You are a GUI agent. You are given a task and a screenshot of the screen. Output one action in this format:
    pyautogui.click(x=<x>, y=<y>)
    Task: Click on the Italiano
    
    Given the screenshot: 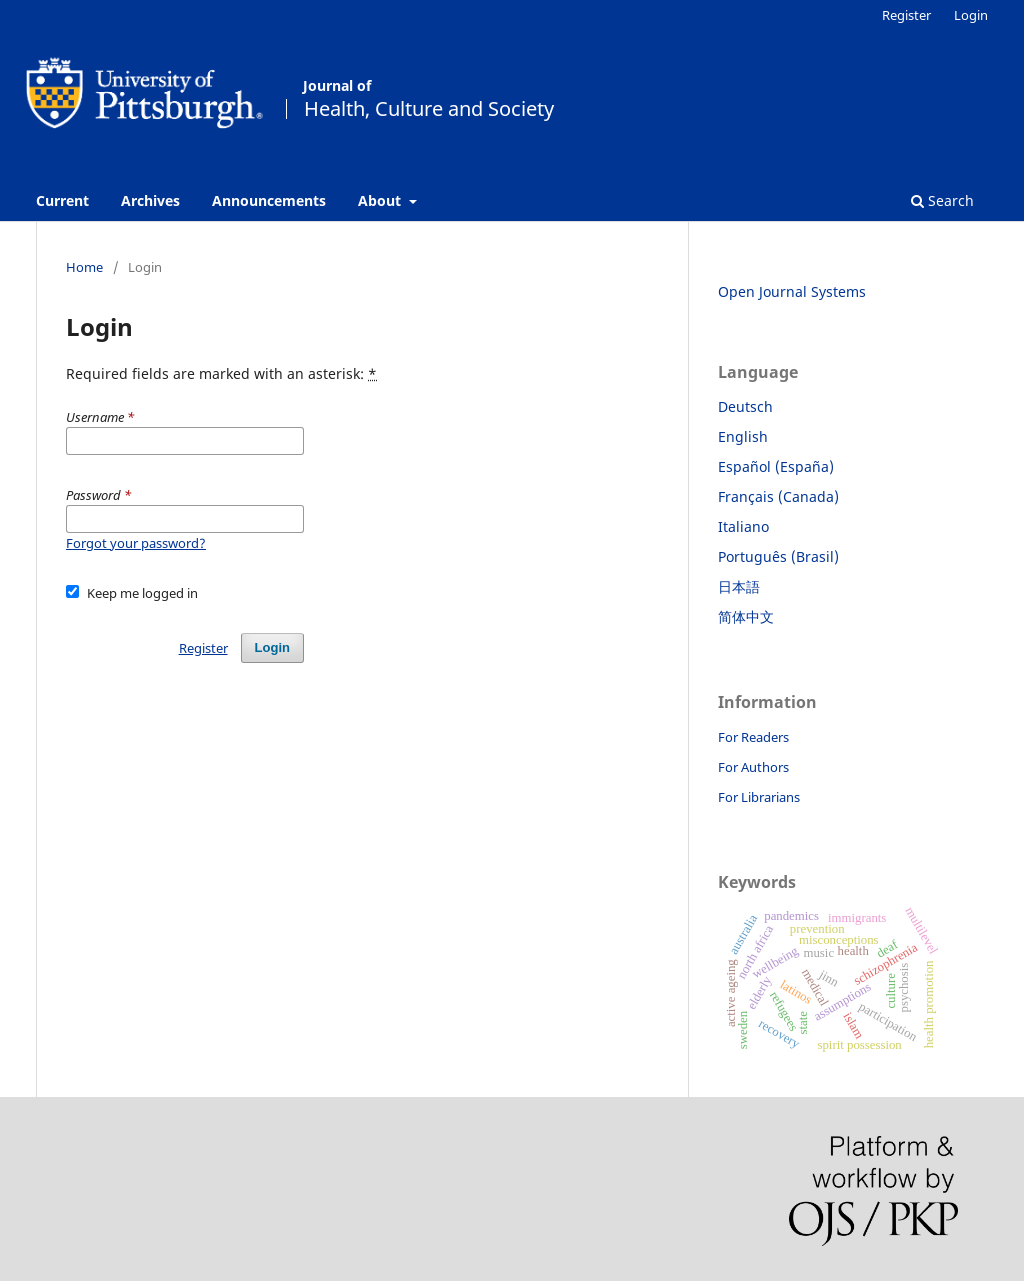 What is the action you would take?
    pyautogui.click(x=743, y=526)
    